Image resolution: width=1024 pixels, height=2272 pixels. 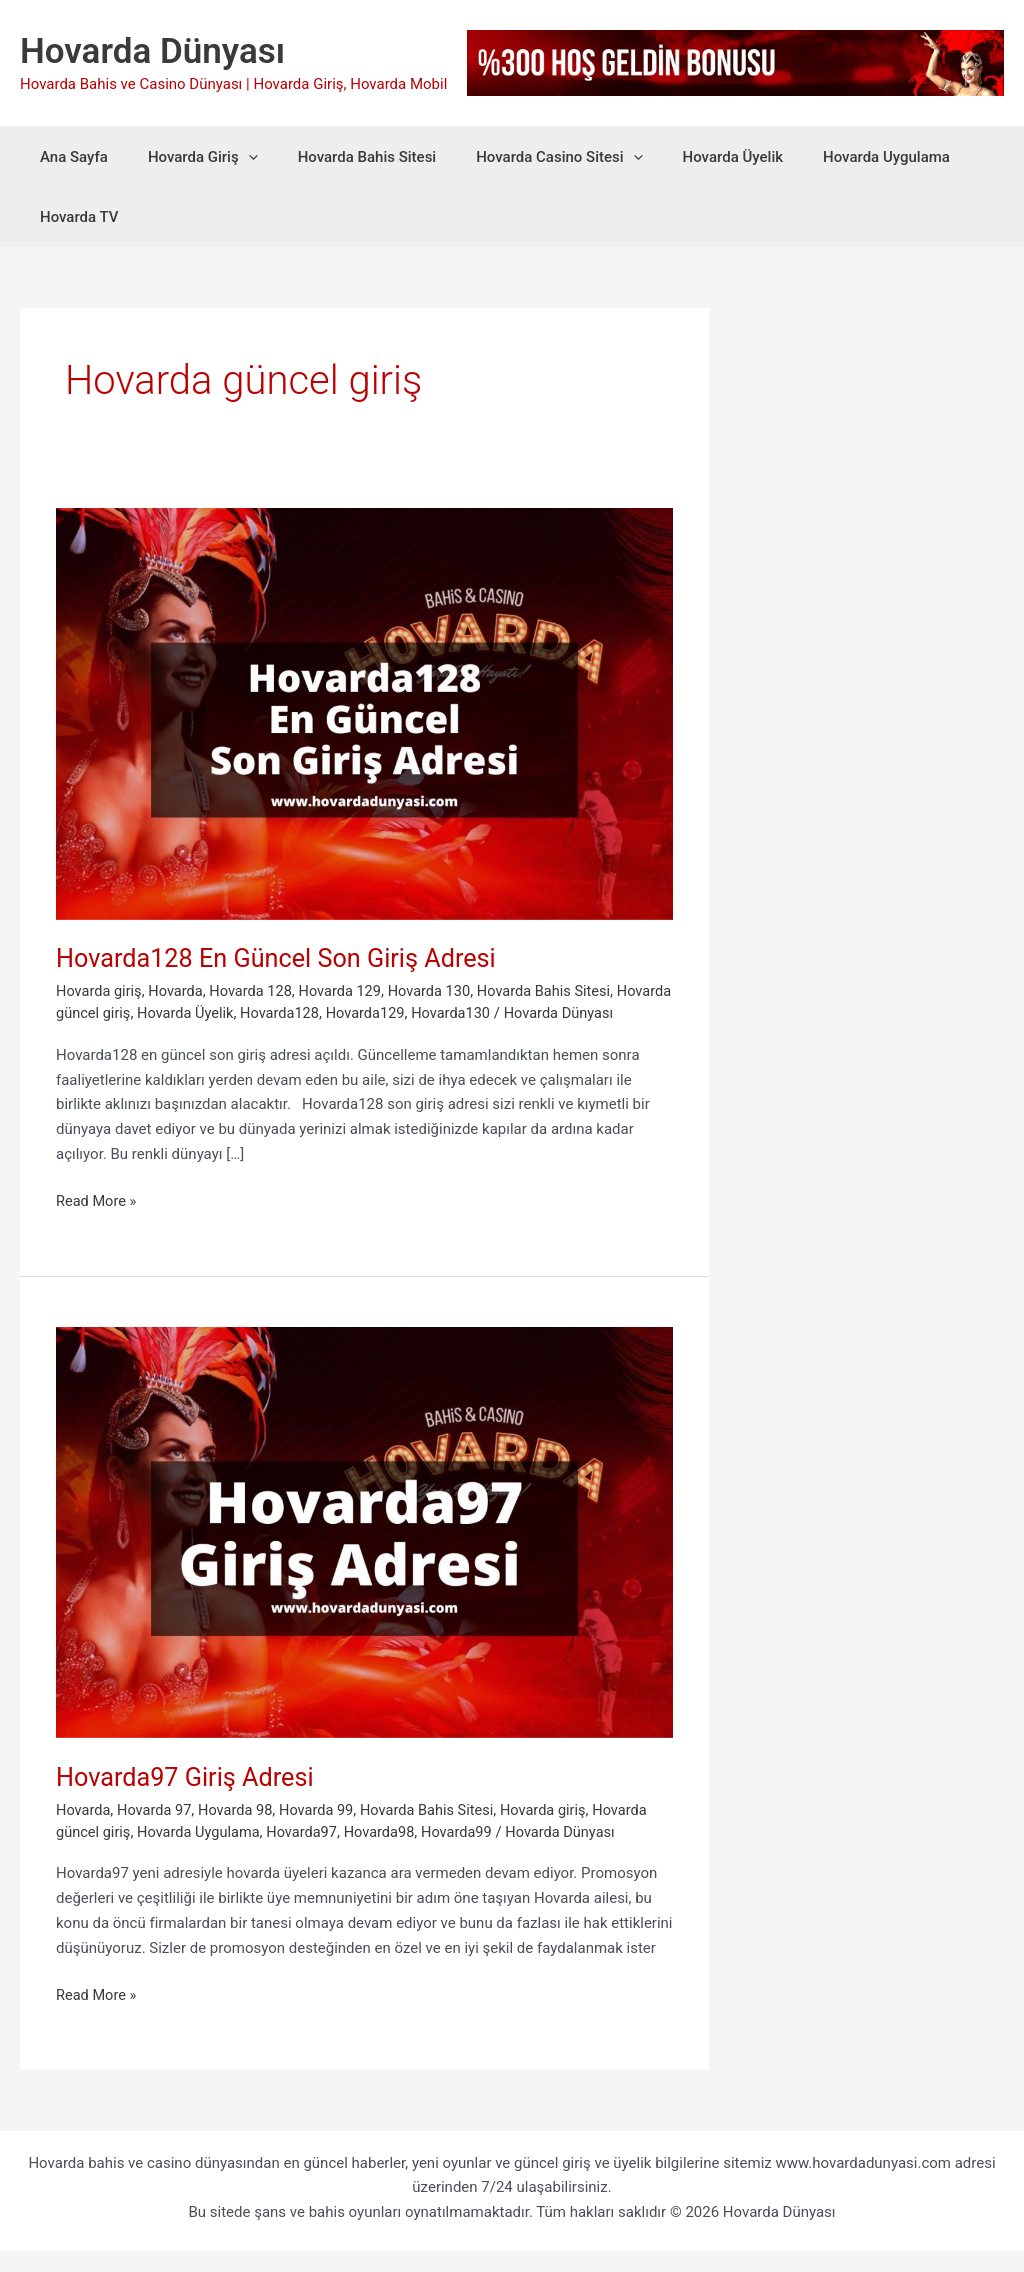 I want to click on Hovarda, so click(x=179, y=991).